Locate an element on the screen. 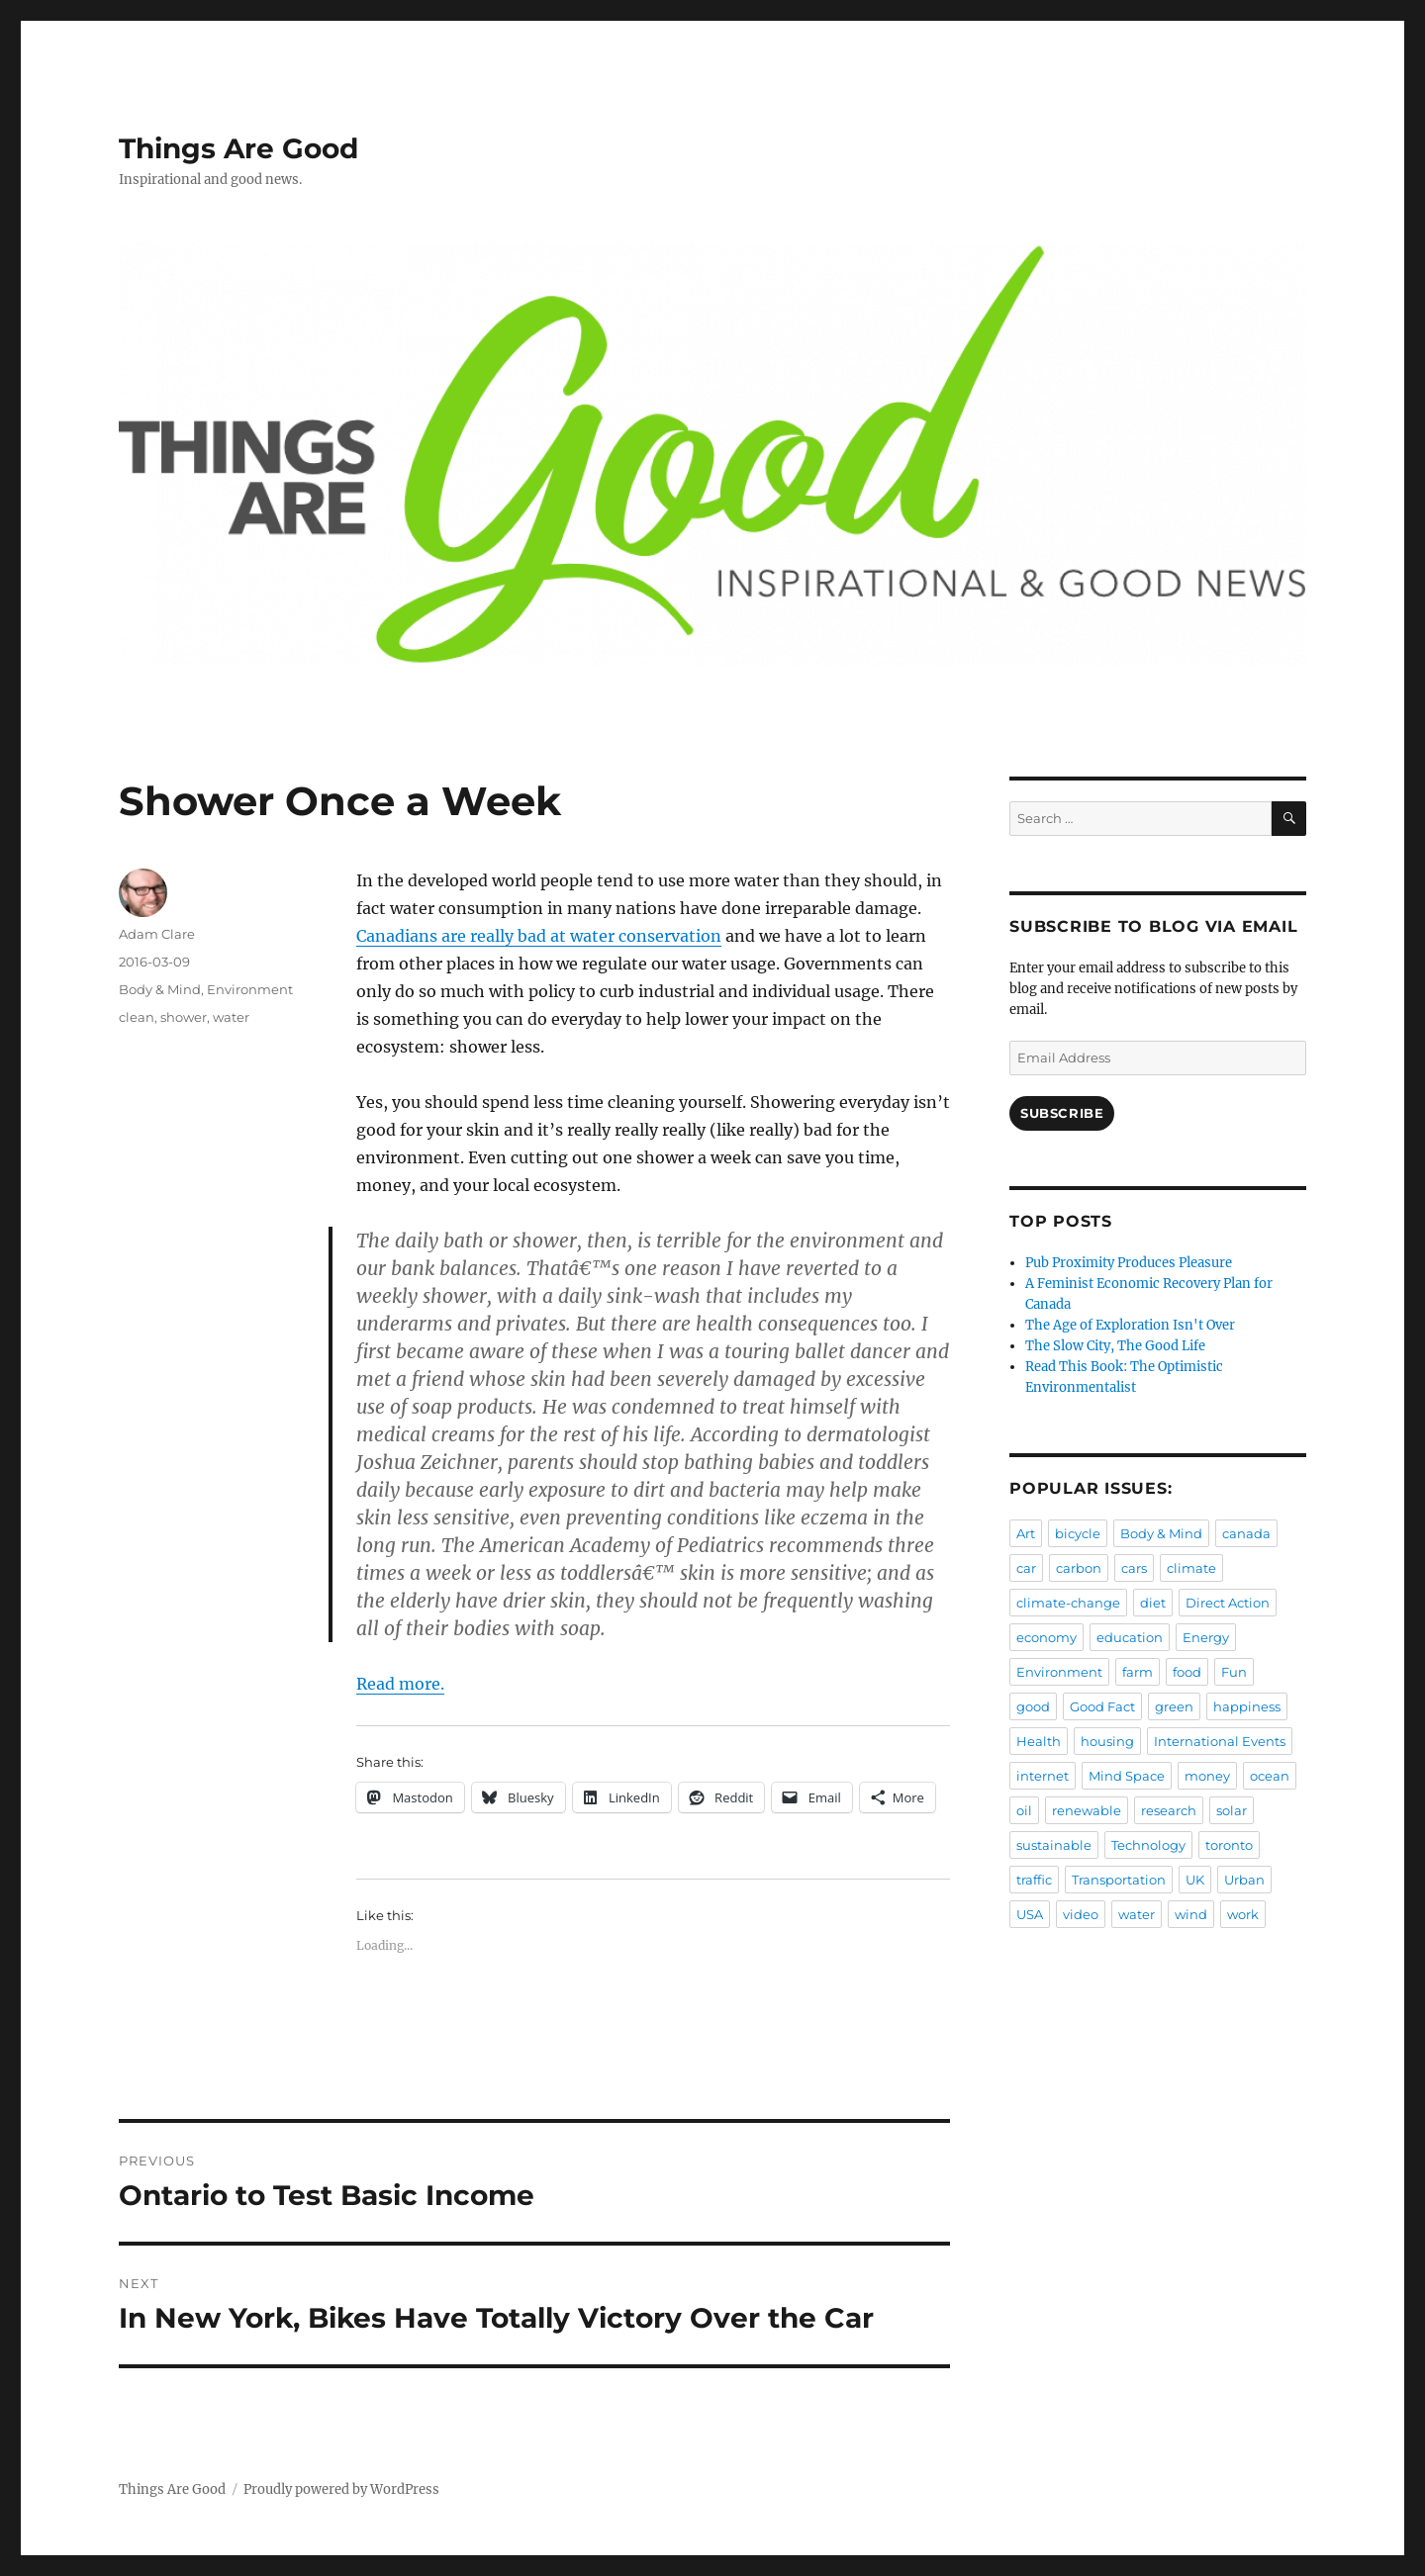 The height and width of the screenshot is (2576, 1425). cars is located at coordinates (1134, 1568).